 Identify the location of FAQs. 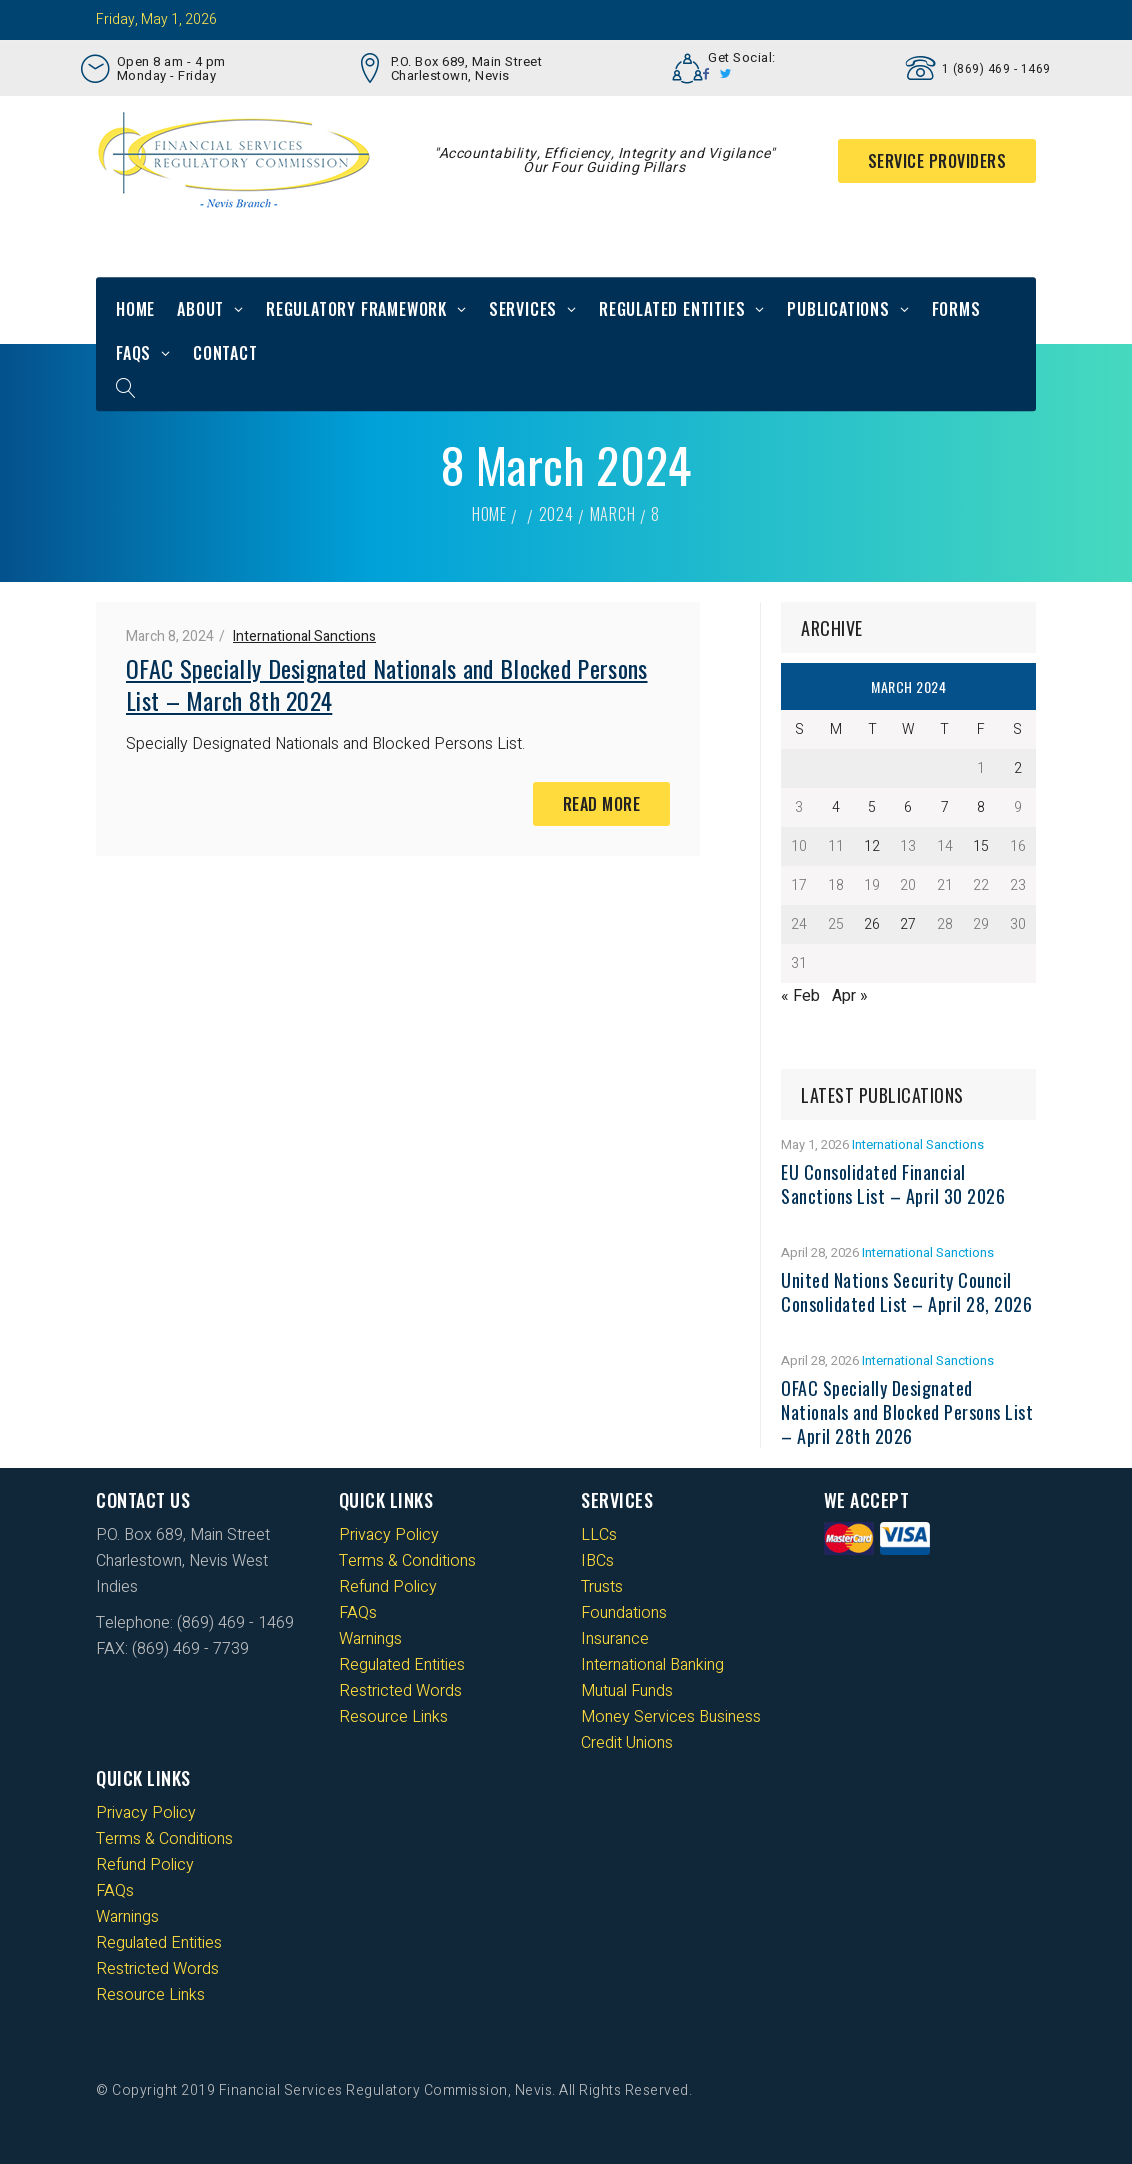
(133, 353).